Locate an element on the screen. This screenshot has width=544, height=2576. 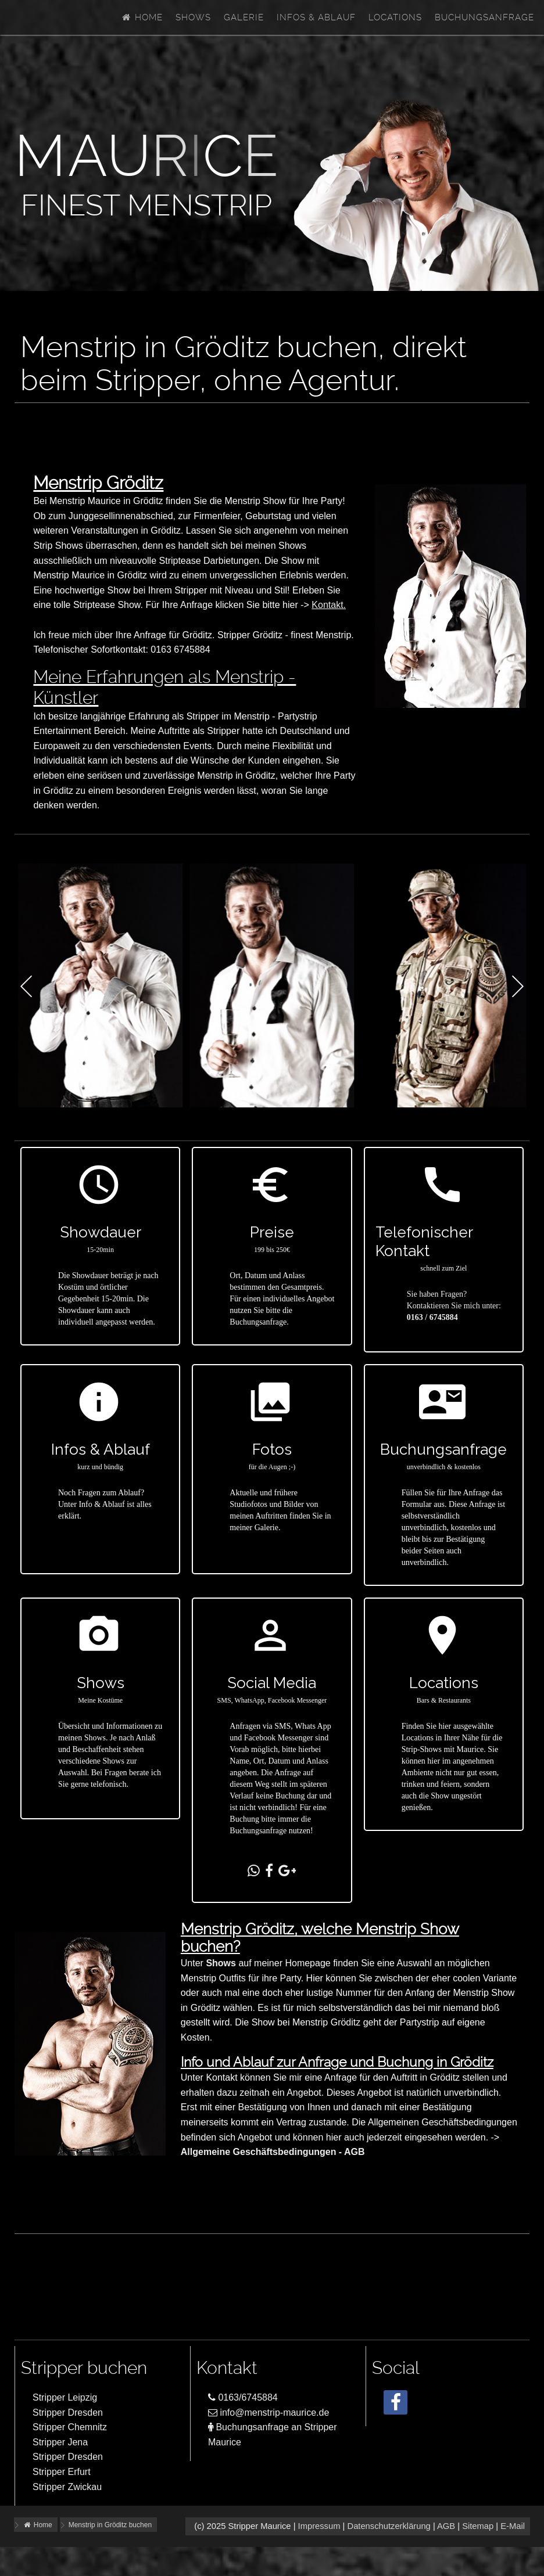
E-Mail is located at coordinates (512, 2526).